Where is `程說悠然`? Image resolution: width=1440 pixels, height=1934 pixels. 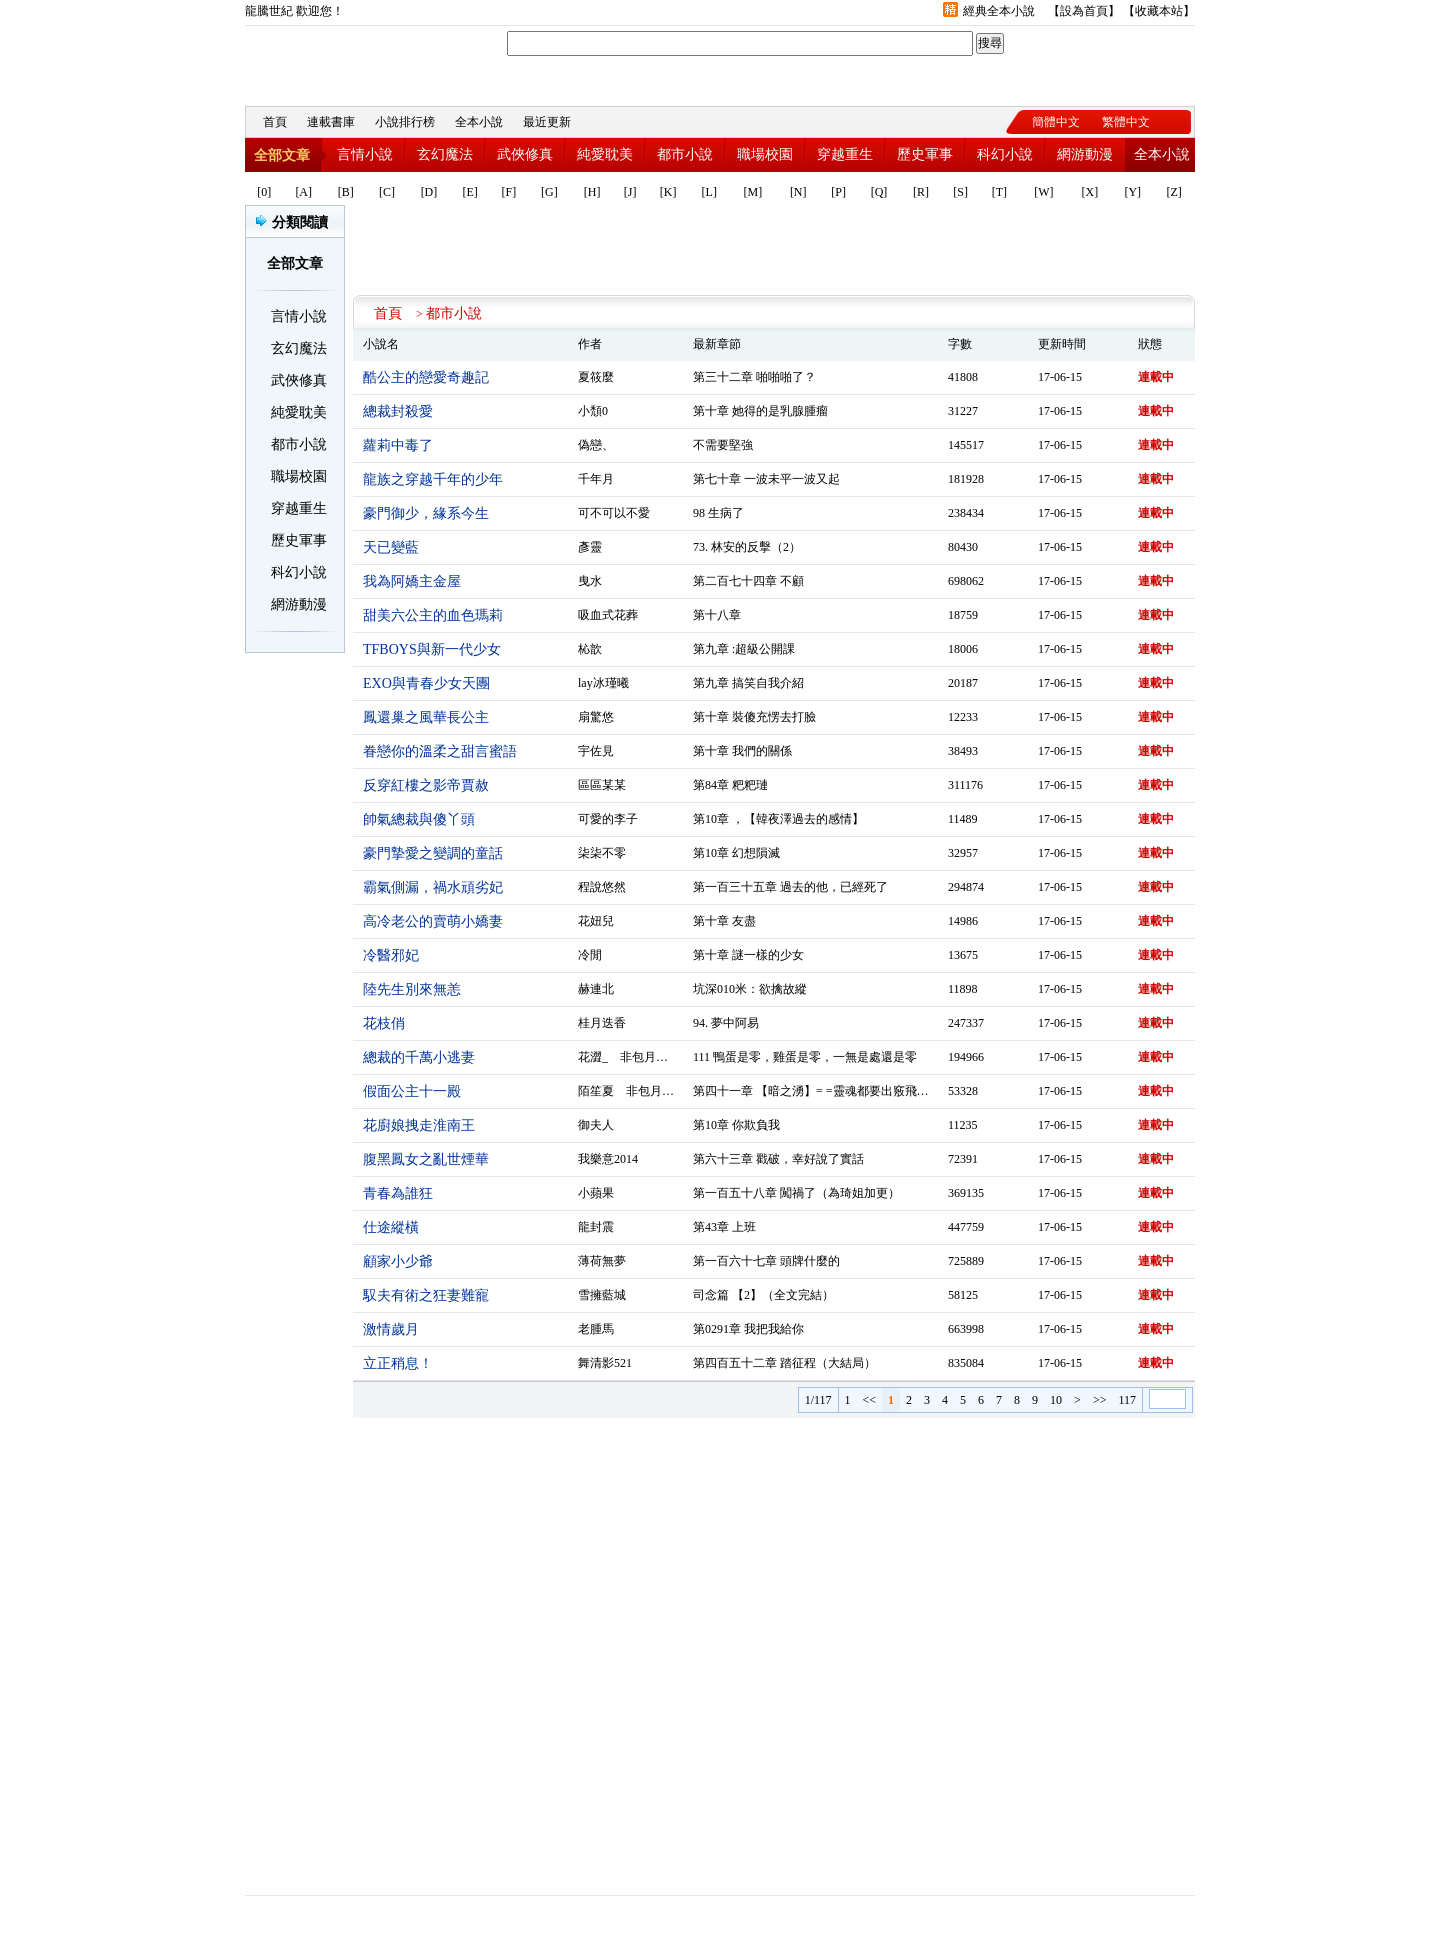
程說悠然 is located at coordinates (602, 887).